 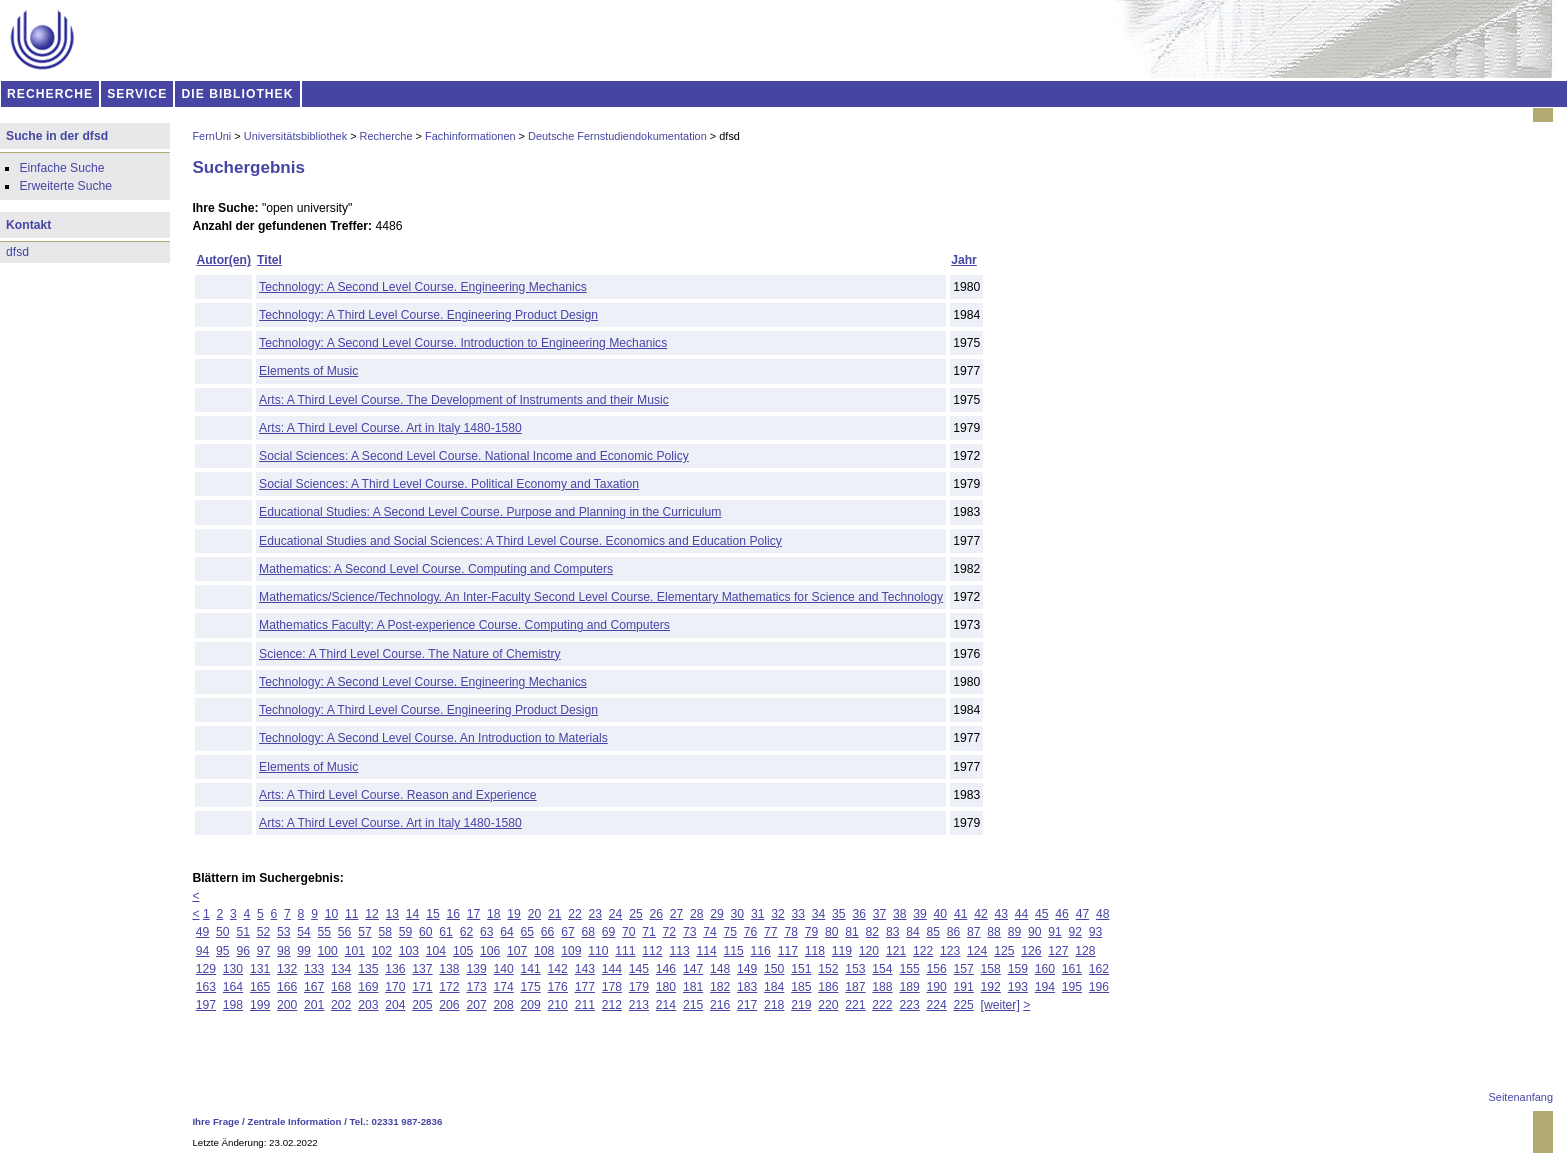 What do you see at coordinates (882, 1005) in the screenshot?
I see `222` at bounding box center [882, 1005].